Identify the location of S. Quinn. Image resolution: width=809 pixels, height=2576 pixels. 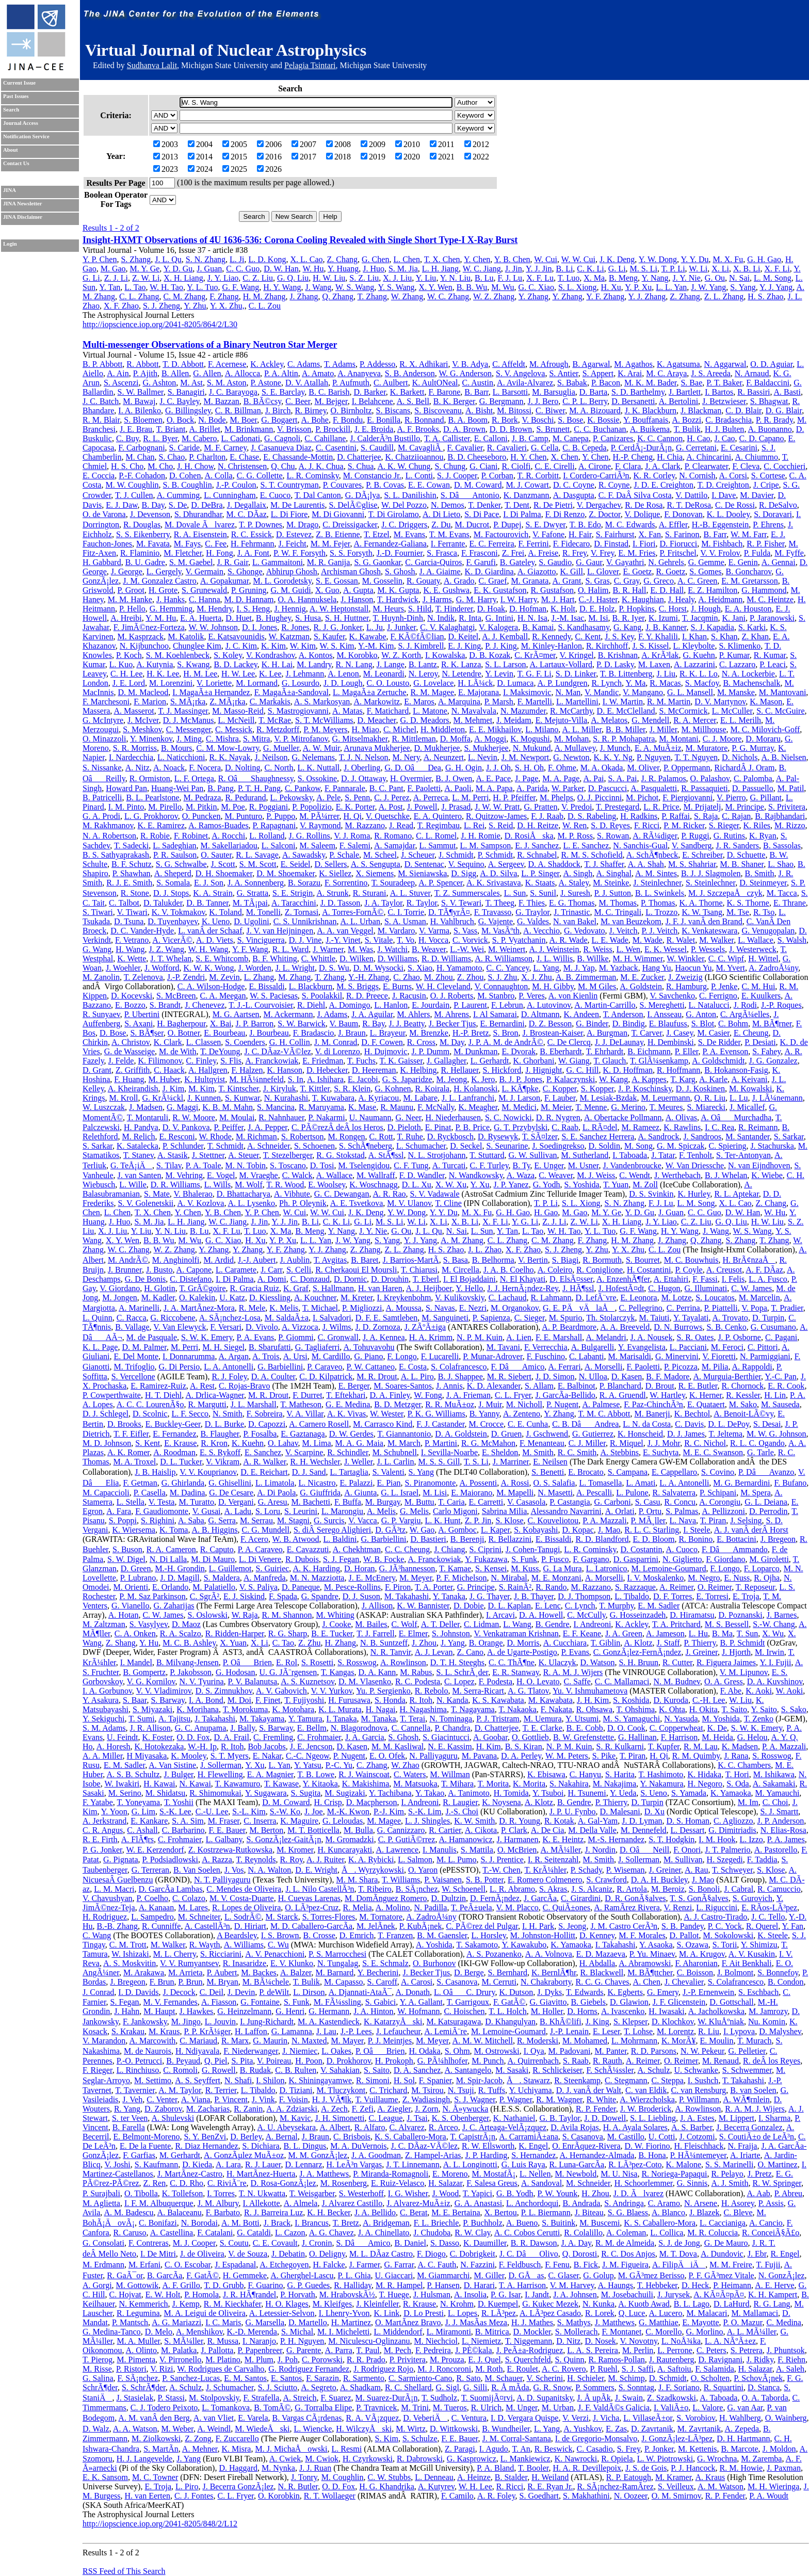
(570, 2359).